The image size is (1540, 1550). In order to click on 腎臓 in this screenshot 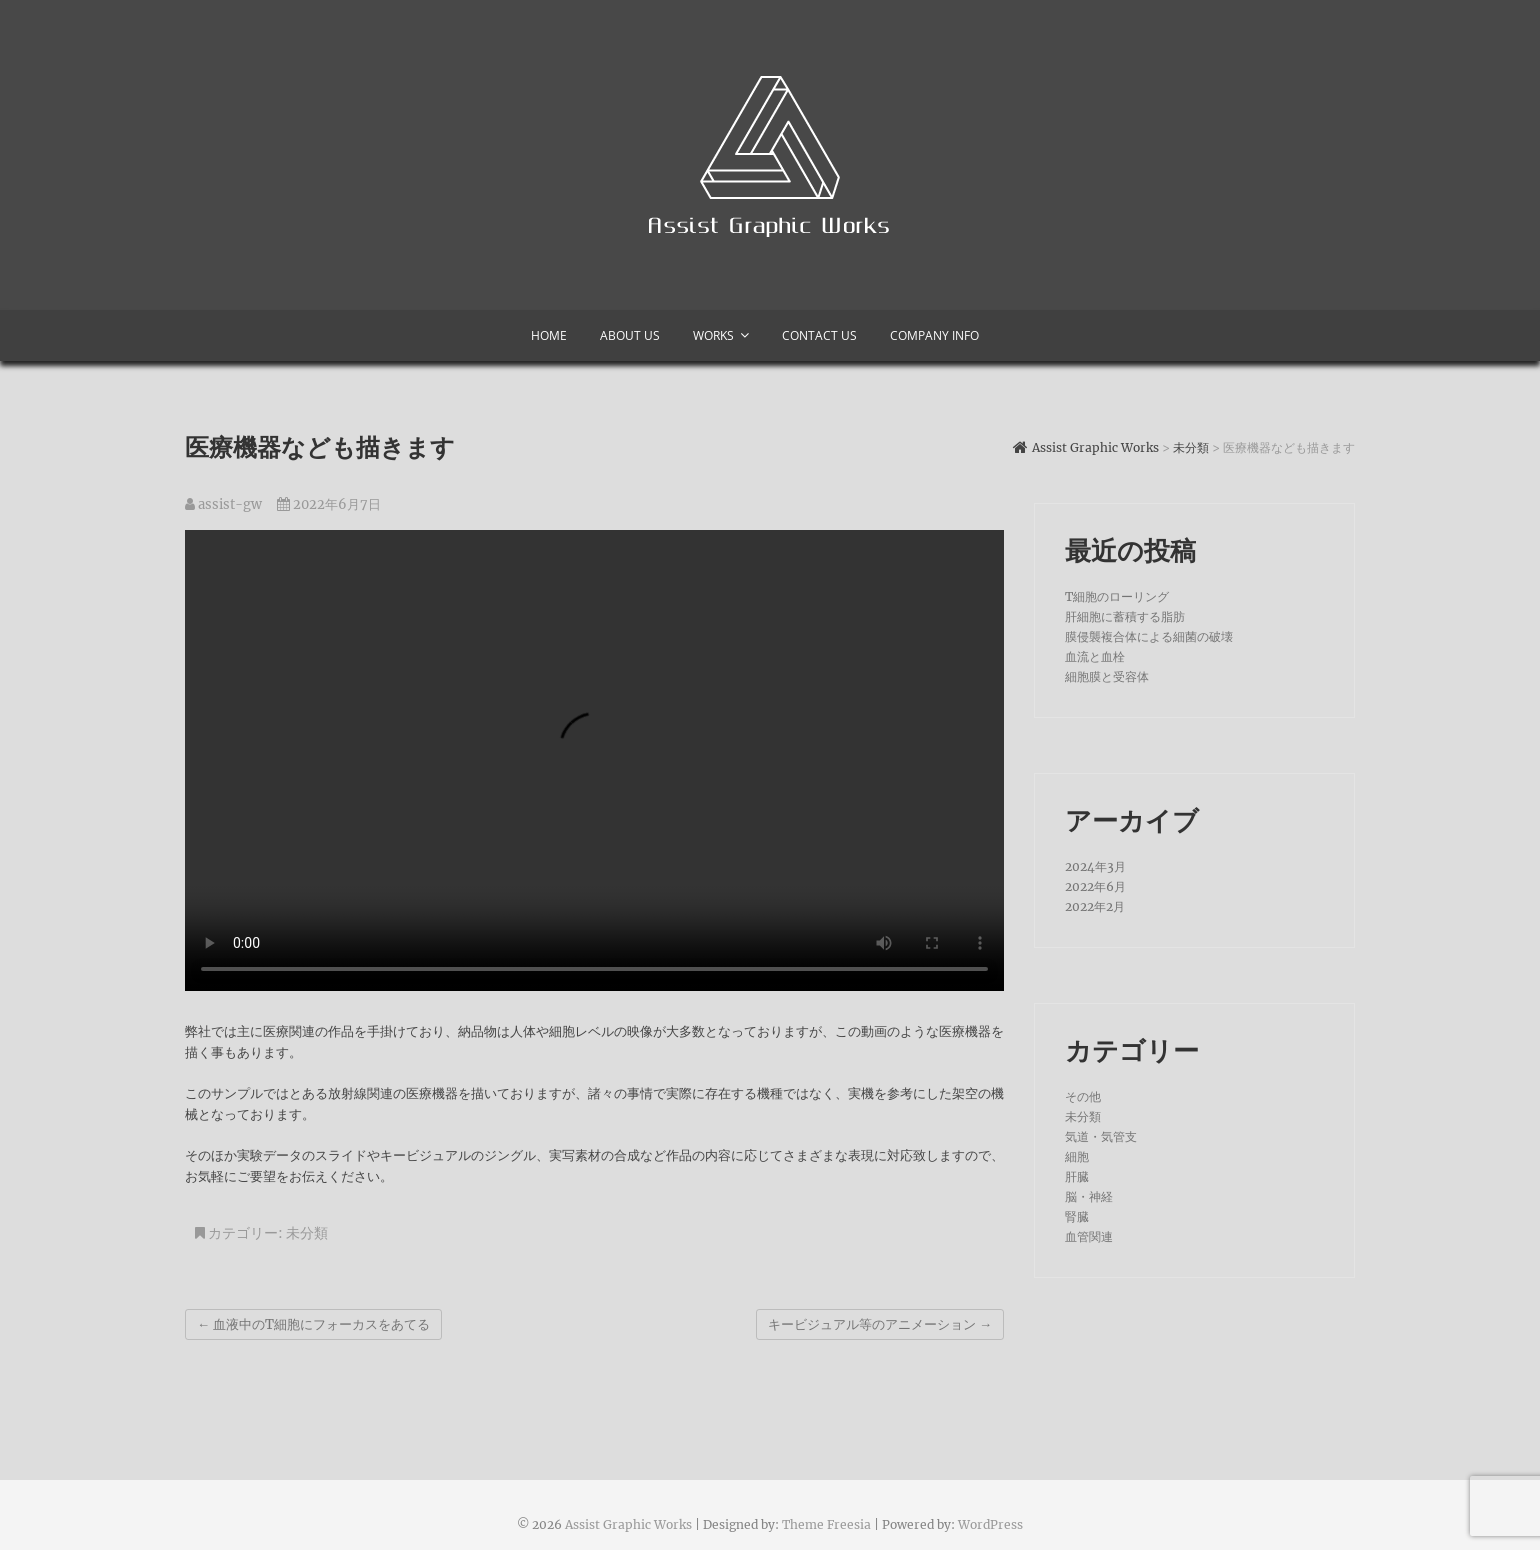, I will do `click(1077, 1216)`.